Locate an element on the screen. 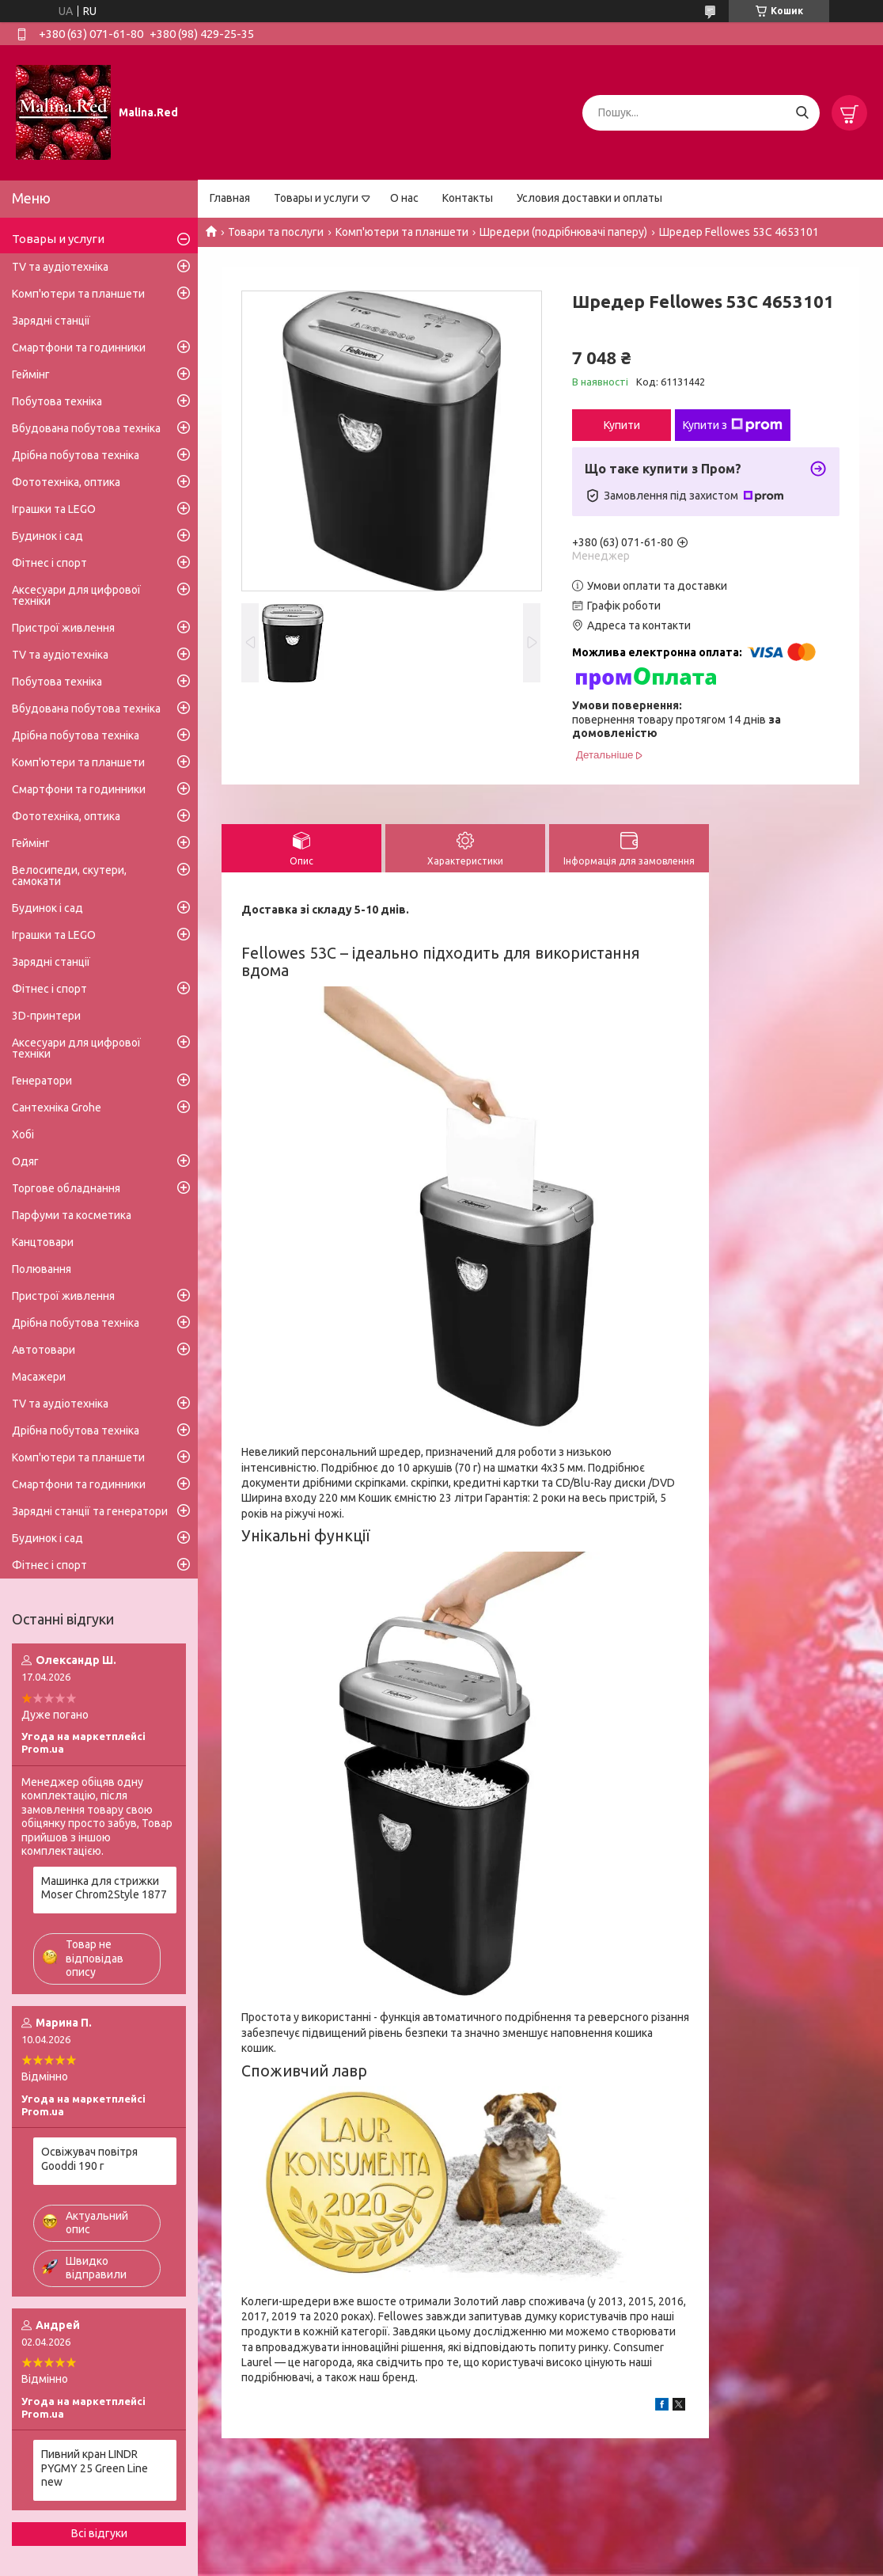 Image resolution: width=883 pixels, height=2576 pixels. Аксесуари для цифрової техніки is located at coordinates (76, 595).